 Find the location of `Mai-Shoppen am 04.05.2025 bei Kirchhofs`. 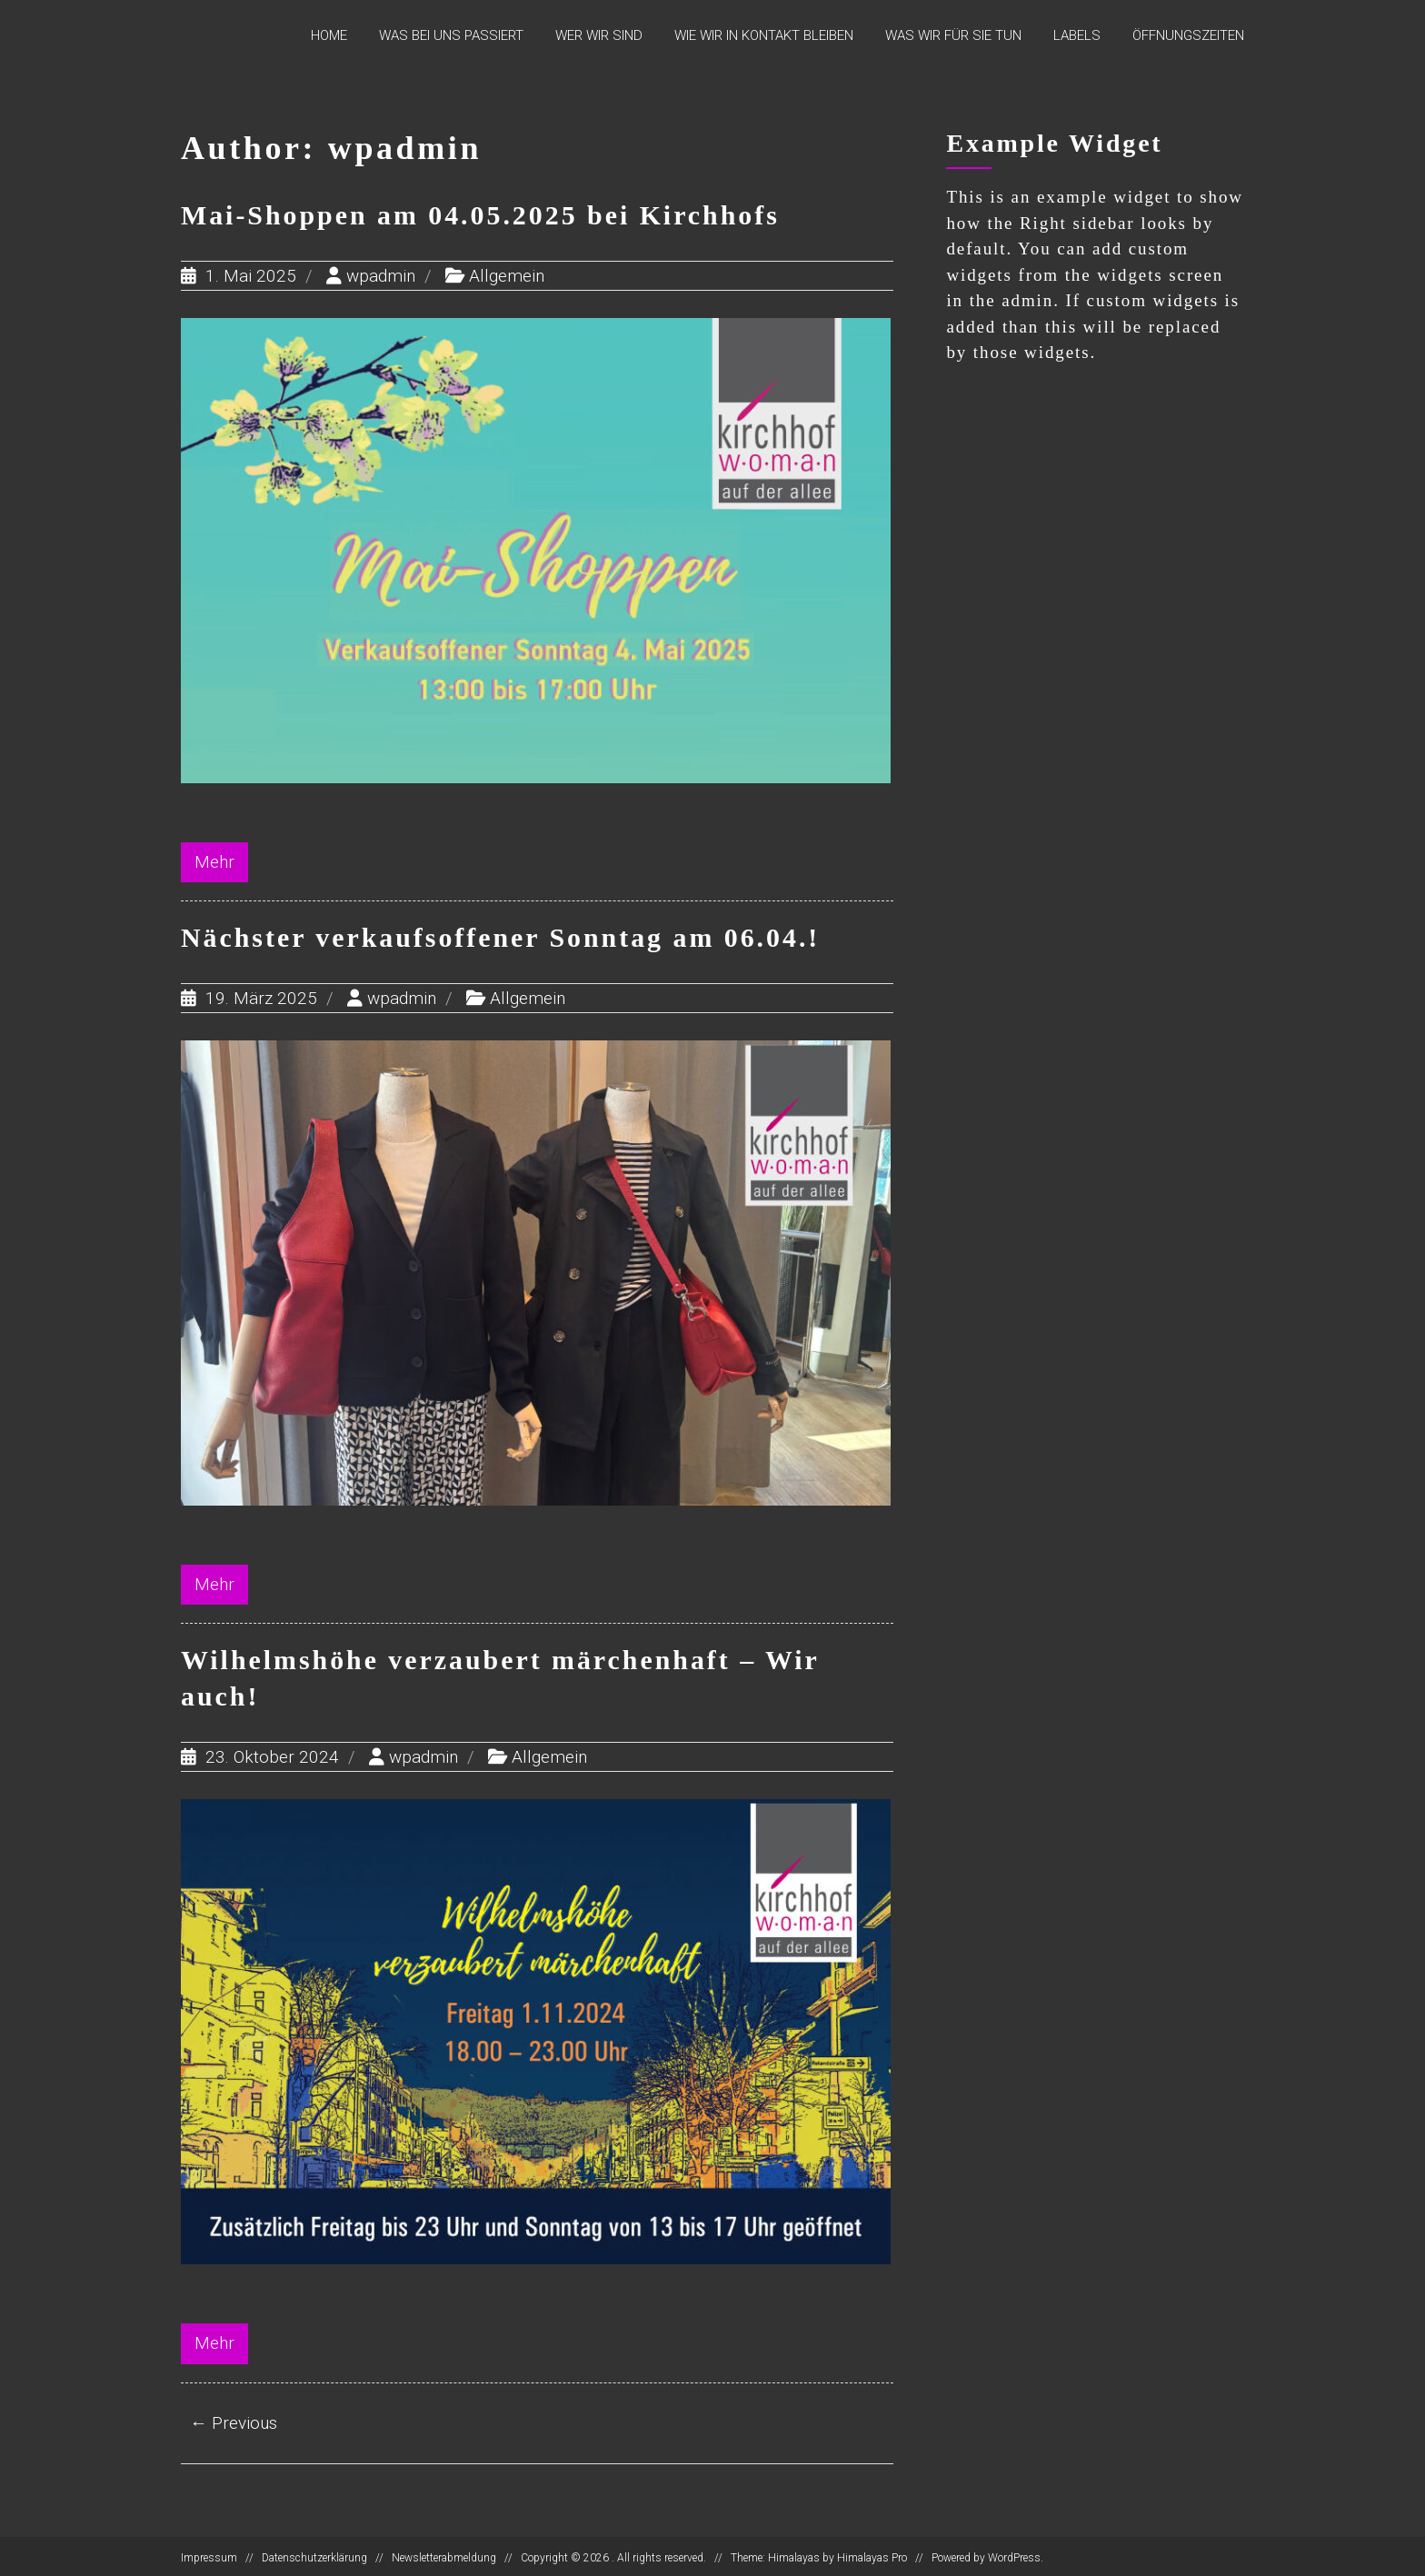

Mai-Shoppen am 04.05.2025 bei Kirchhofs is located at coordinates (481, 215).